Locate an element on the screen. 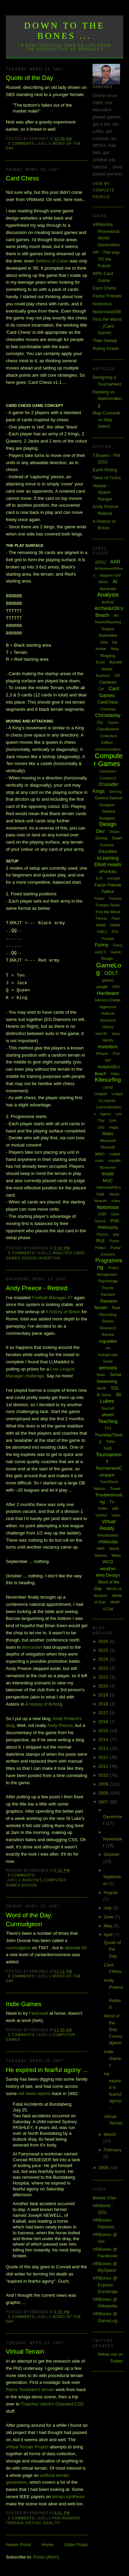 The height and width of the screenshot is (2576, 129). Andy Preece is located at coordinates (60, 1725).